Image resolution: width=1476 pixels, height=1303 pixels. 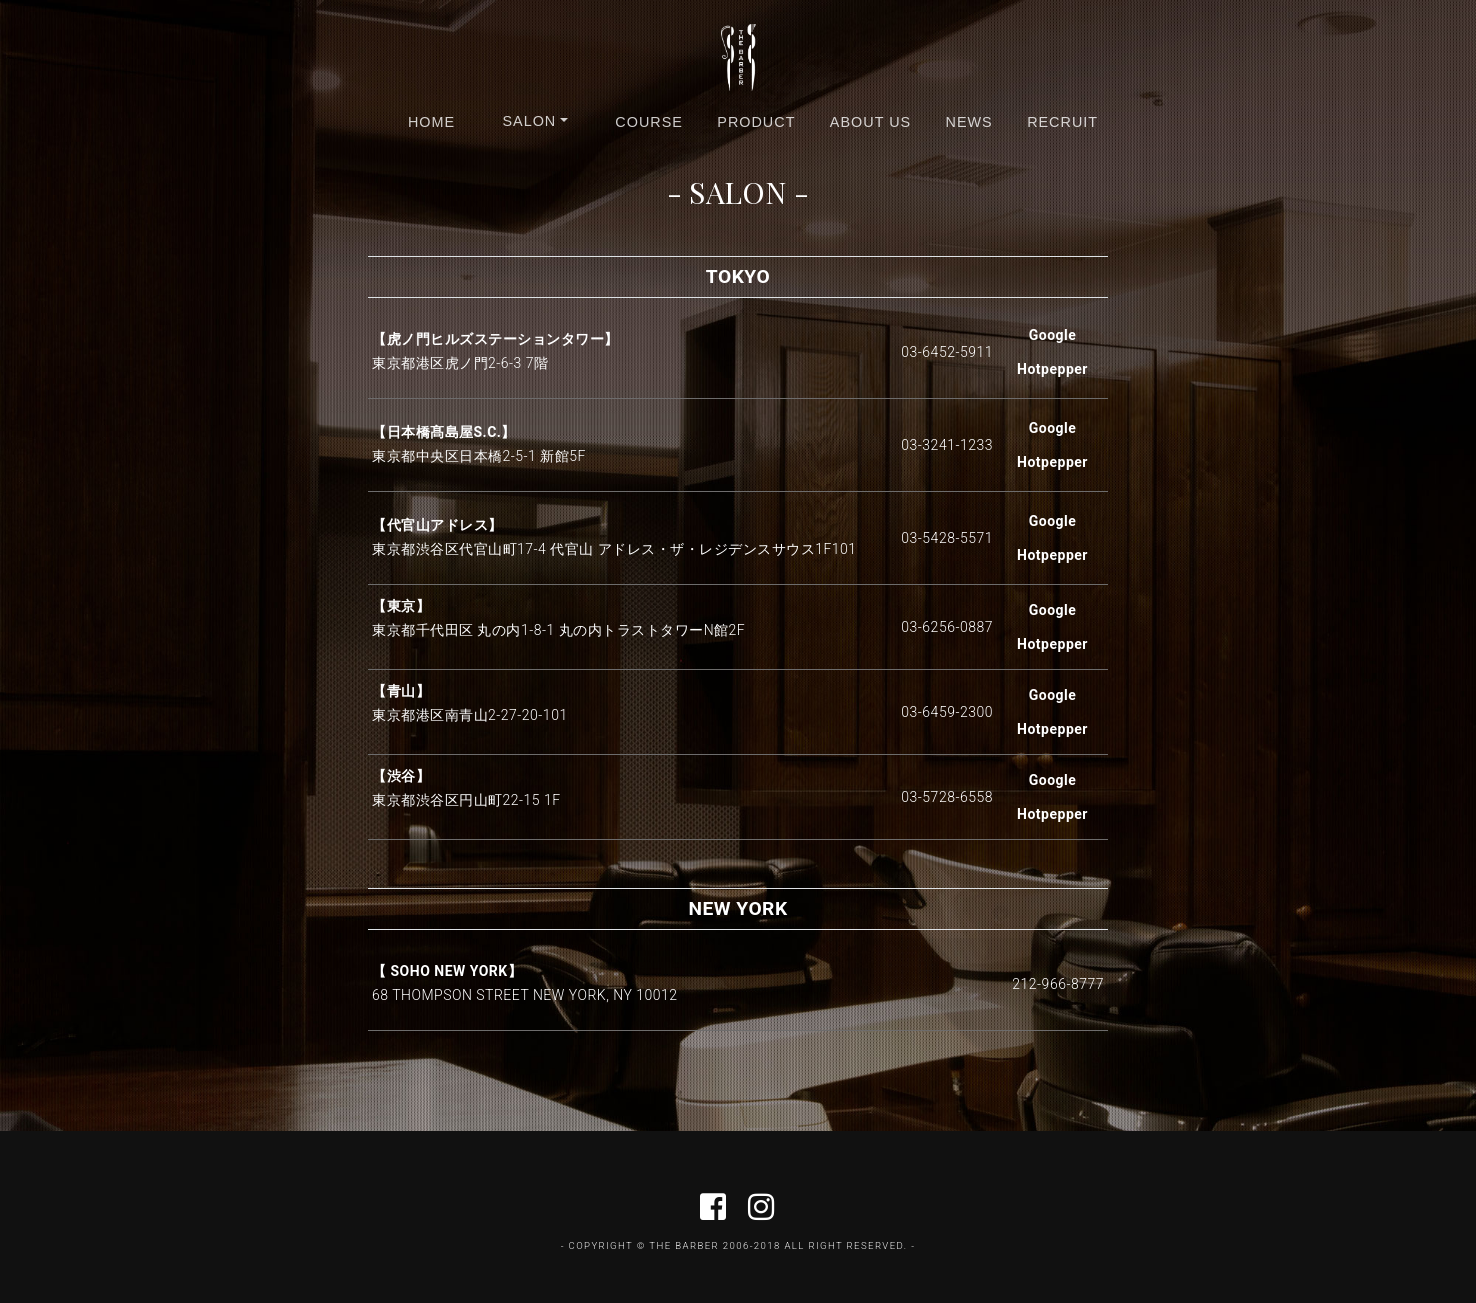 What do you see at coordinates (431, 122) in the screenshot?
I see `HOME` at bounding box center [431, 122].